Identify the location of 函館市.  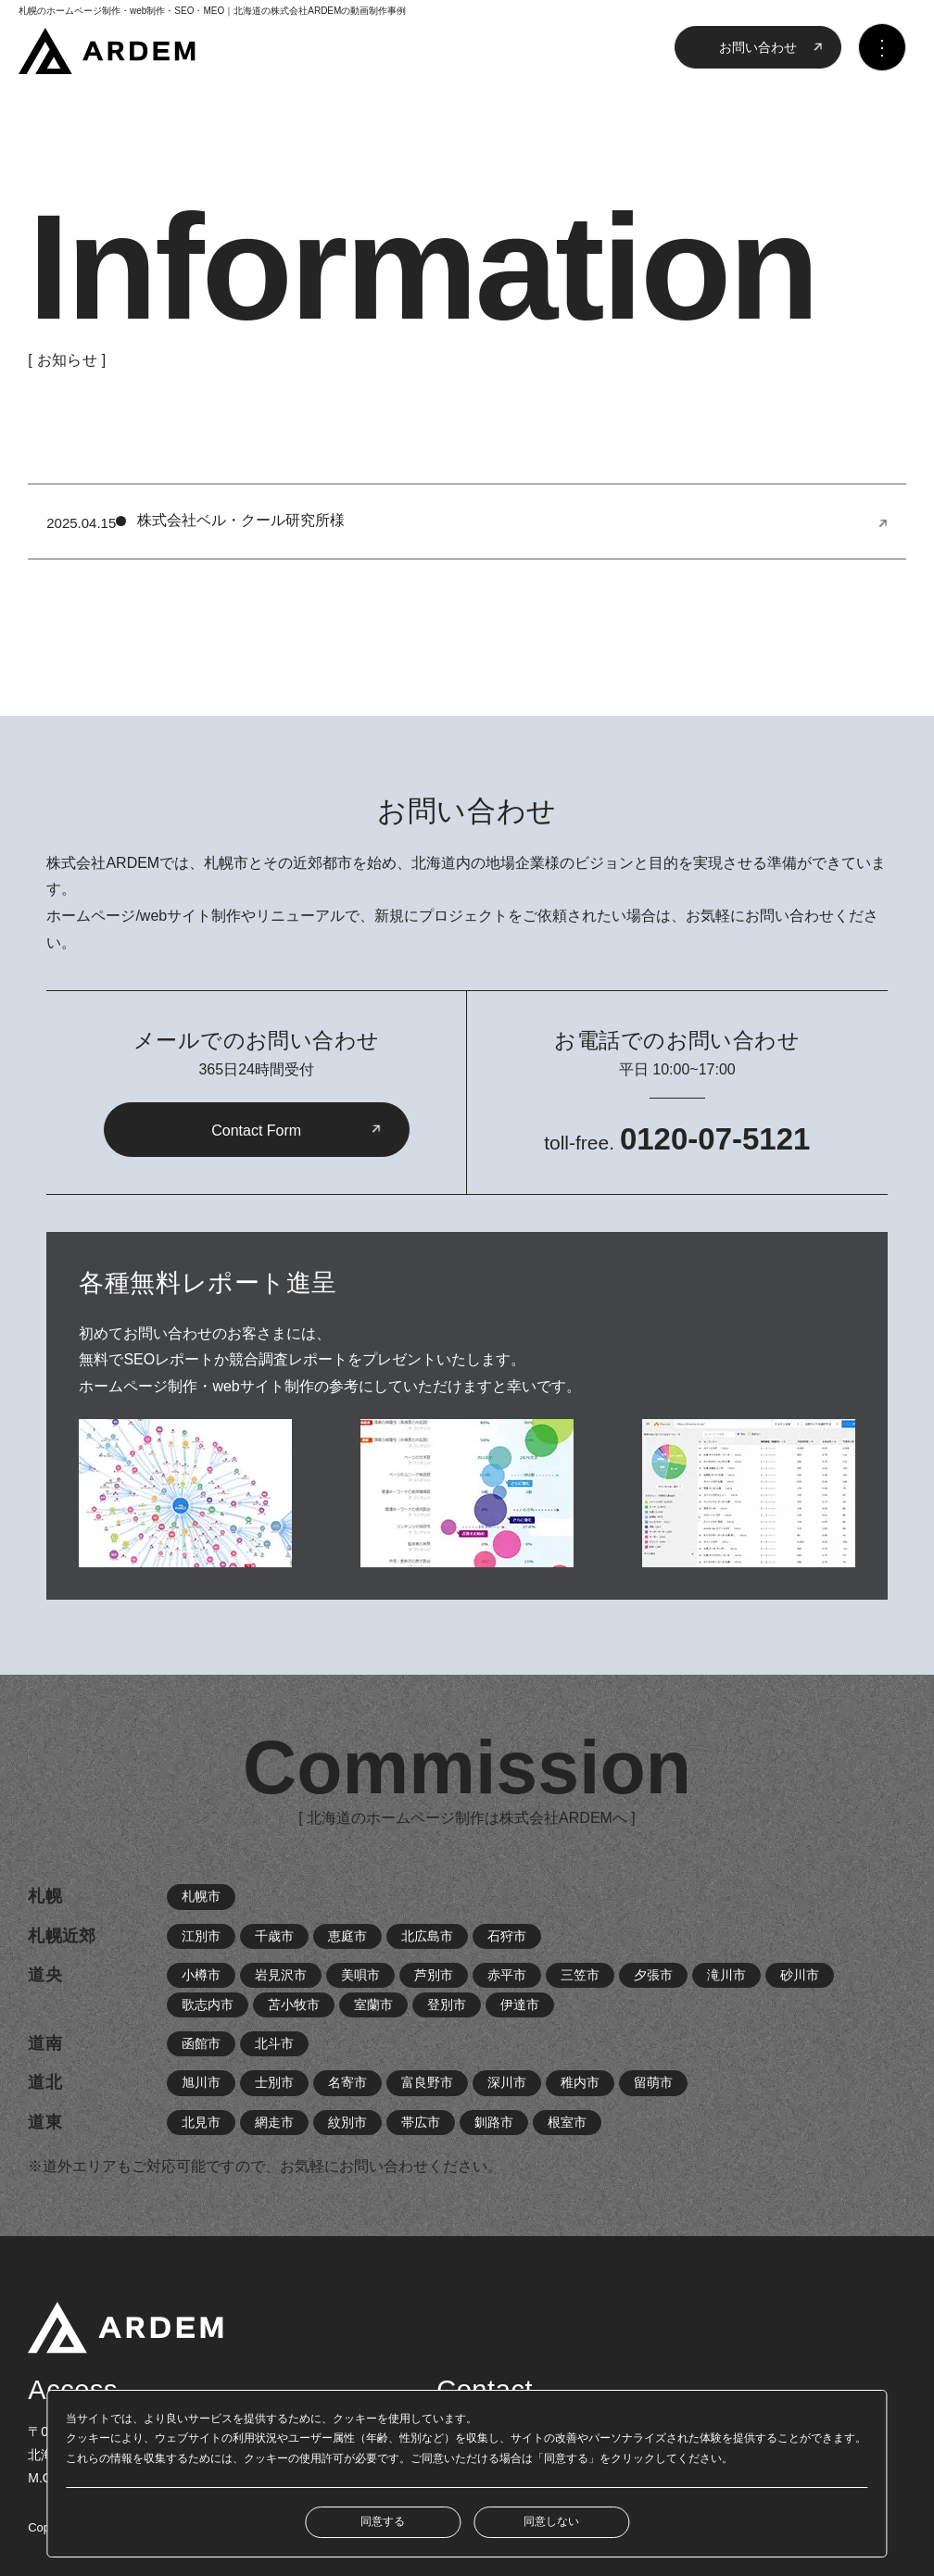
(201, 2043).